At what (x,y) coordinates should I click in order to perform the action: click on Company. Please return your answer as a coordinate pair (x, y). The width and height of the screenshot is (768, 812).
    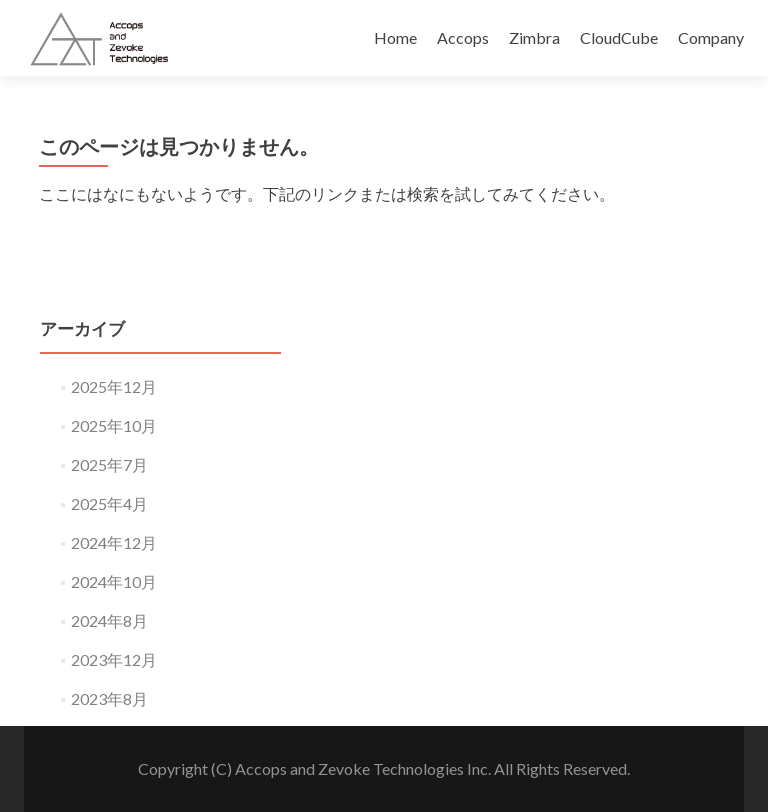
    Looking at the image, I should click on (711, 37).